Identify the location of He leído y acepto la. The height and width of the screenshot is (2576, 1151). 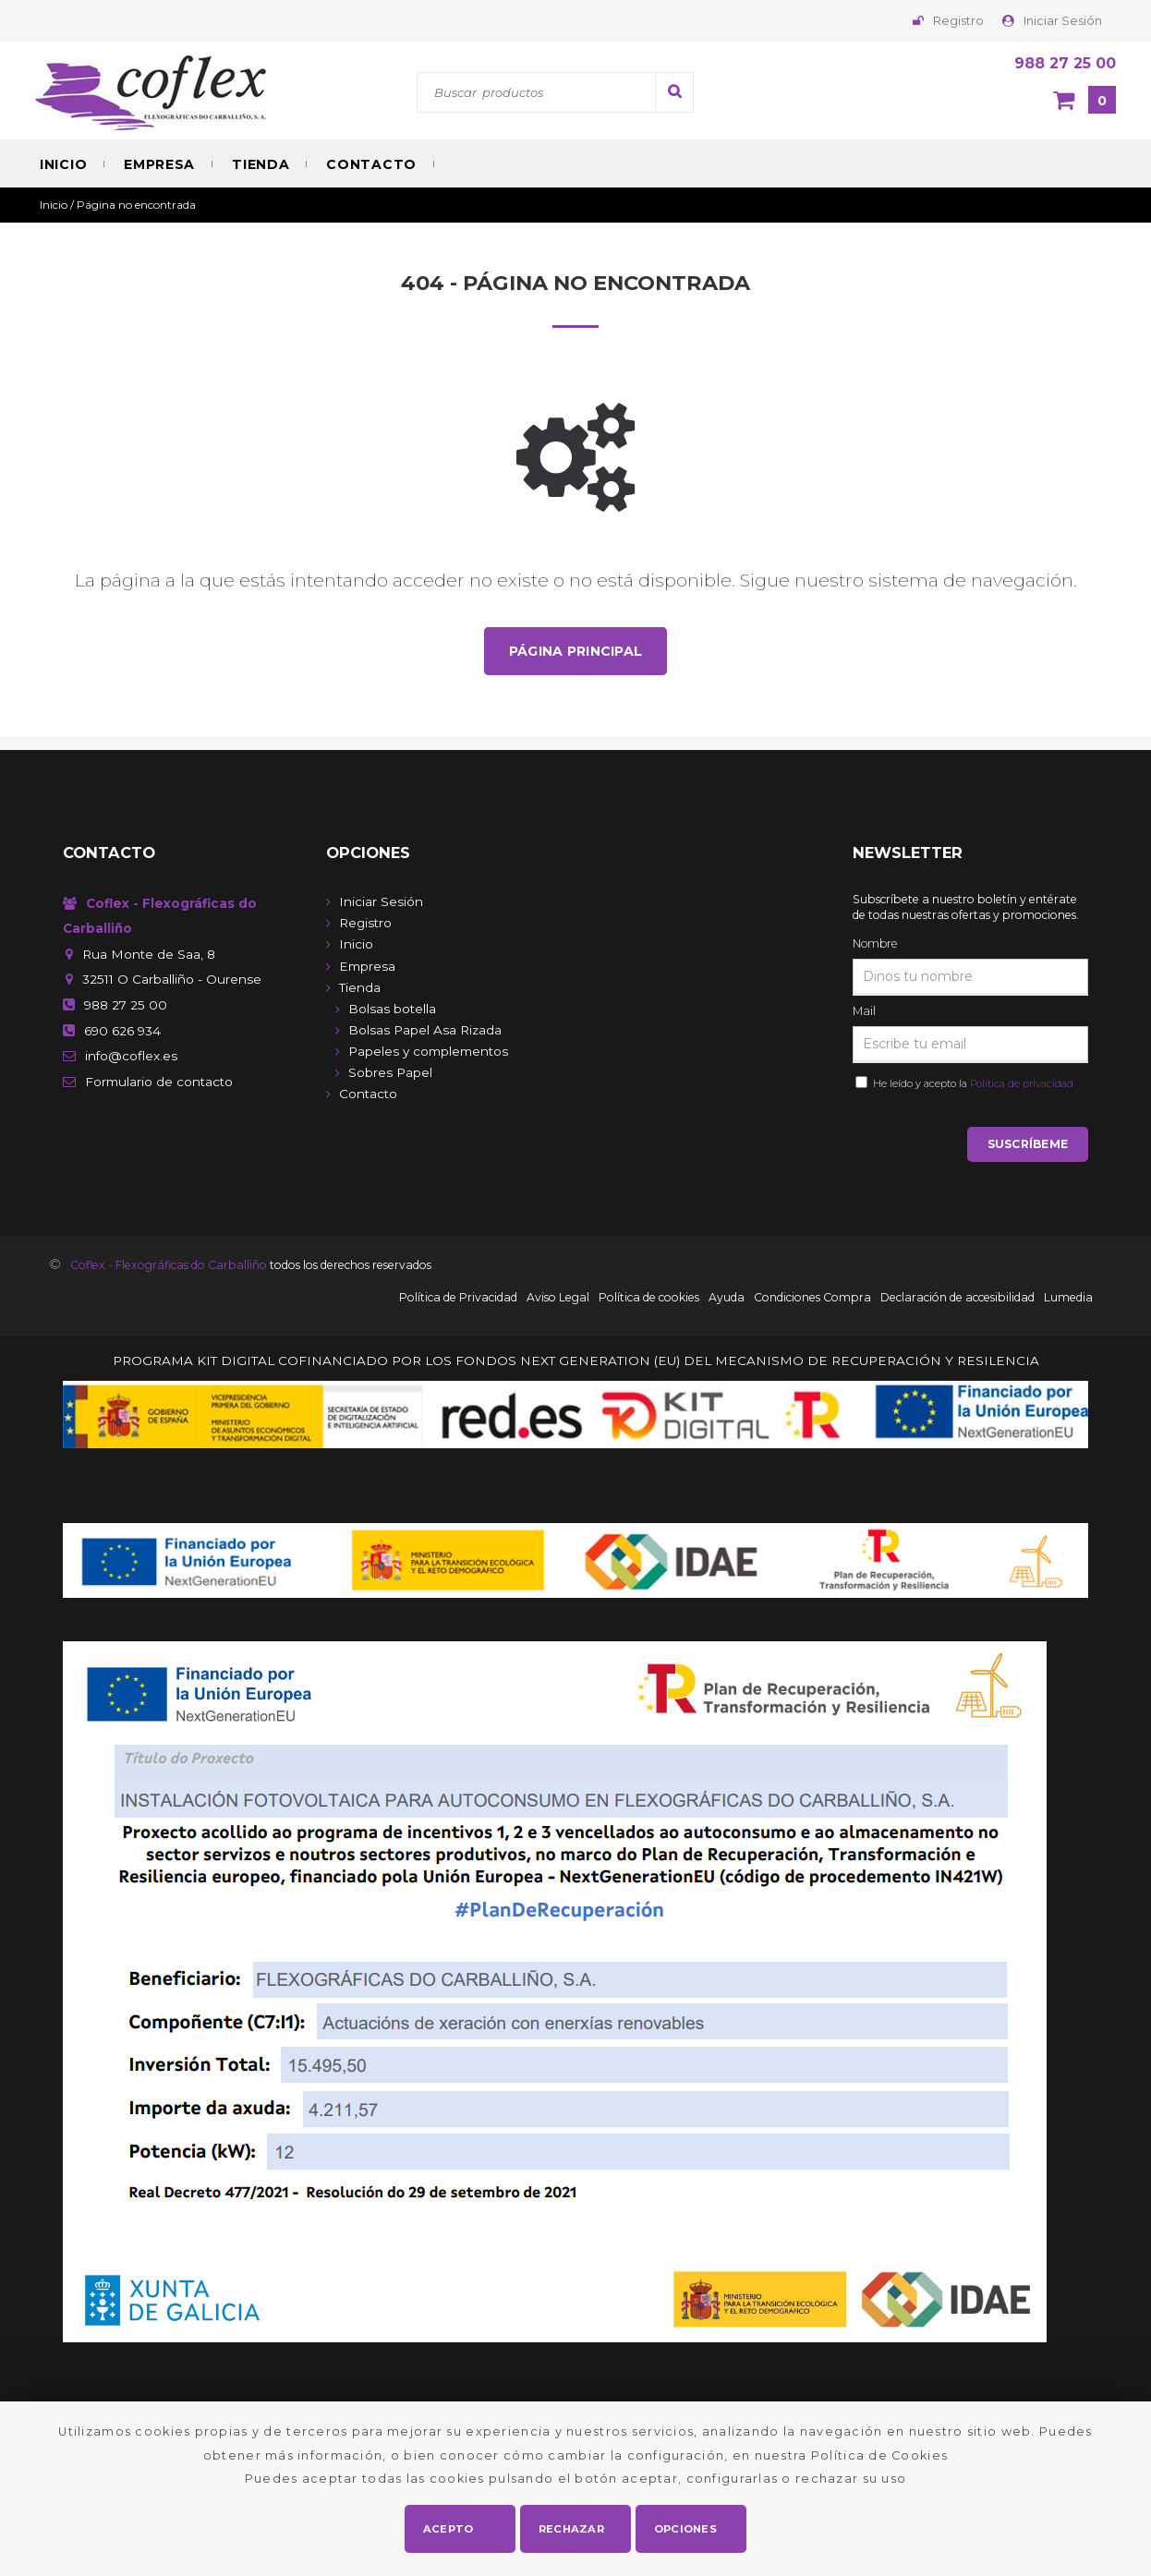
(970, 1084).